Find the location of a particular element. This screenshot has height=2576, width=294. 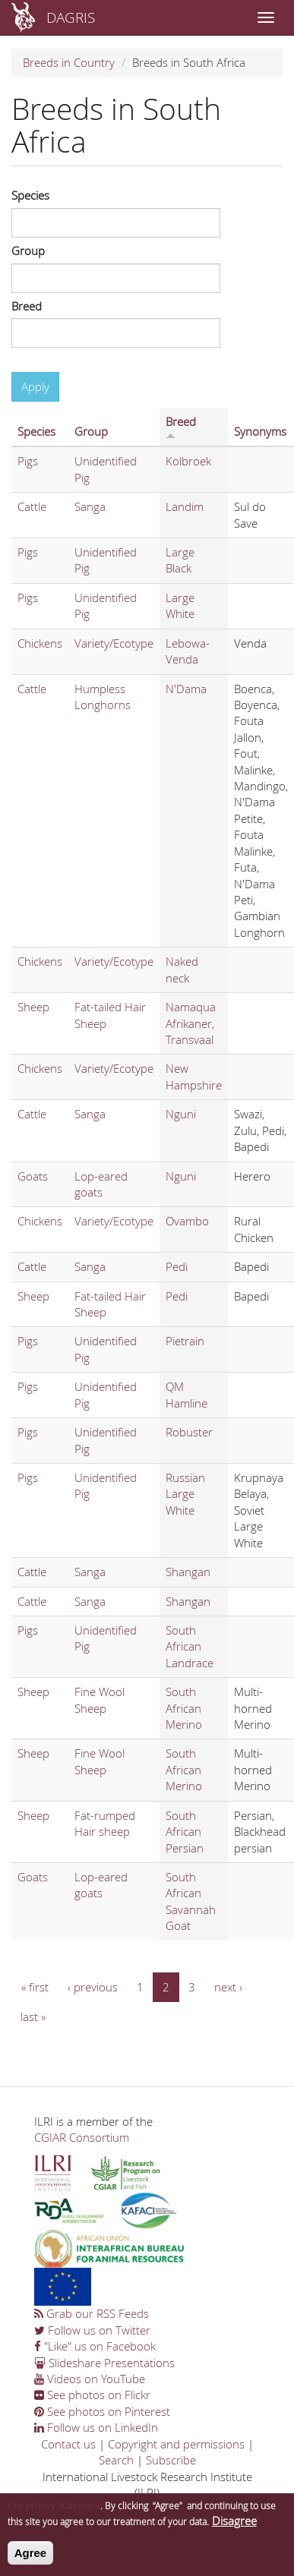

Robuster is located at coordinates (189, 1431).